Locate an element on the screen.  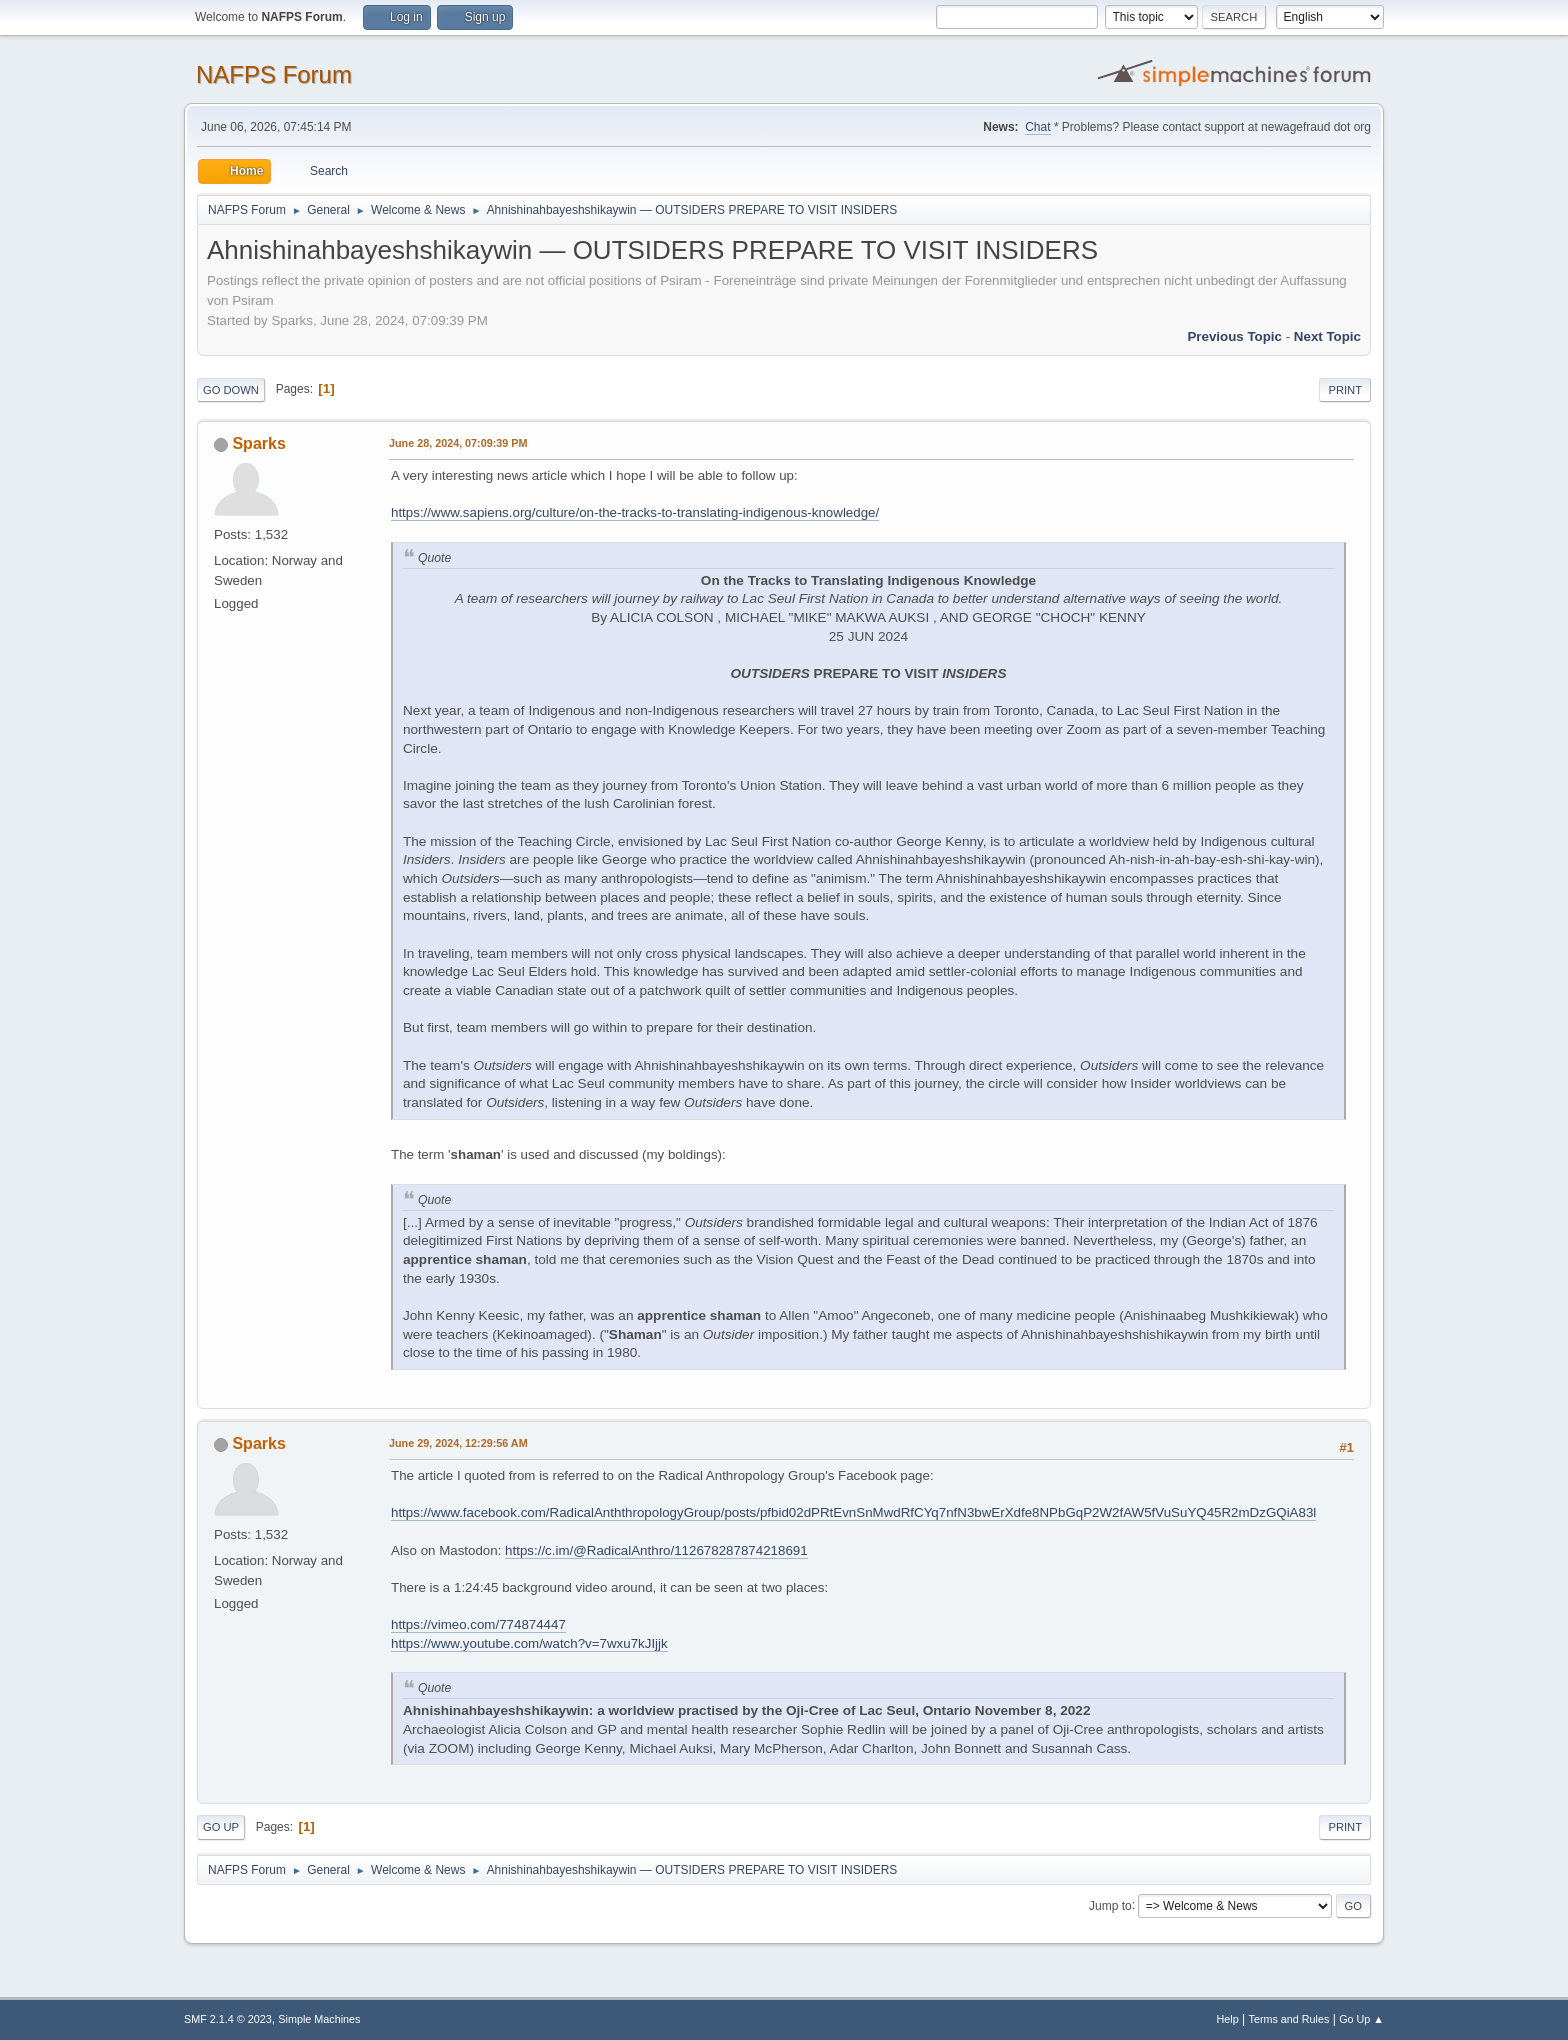
Previous topic is located at coordinates (1234, 336).